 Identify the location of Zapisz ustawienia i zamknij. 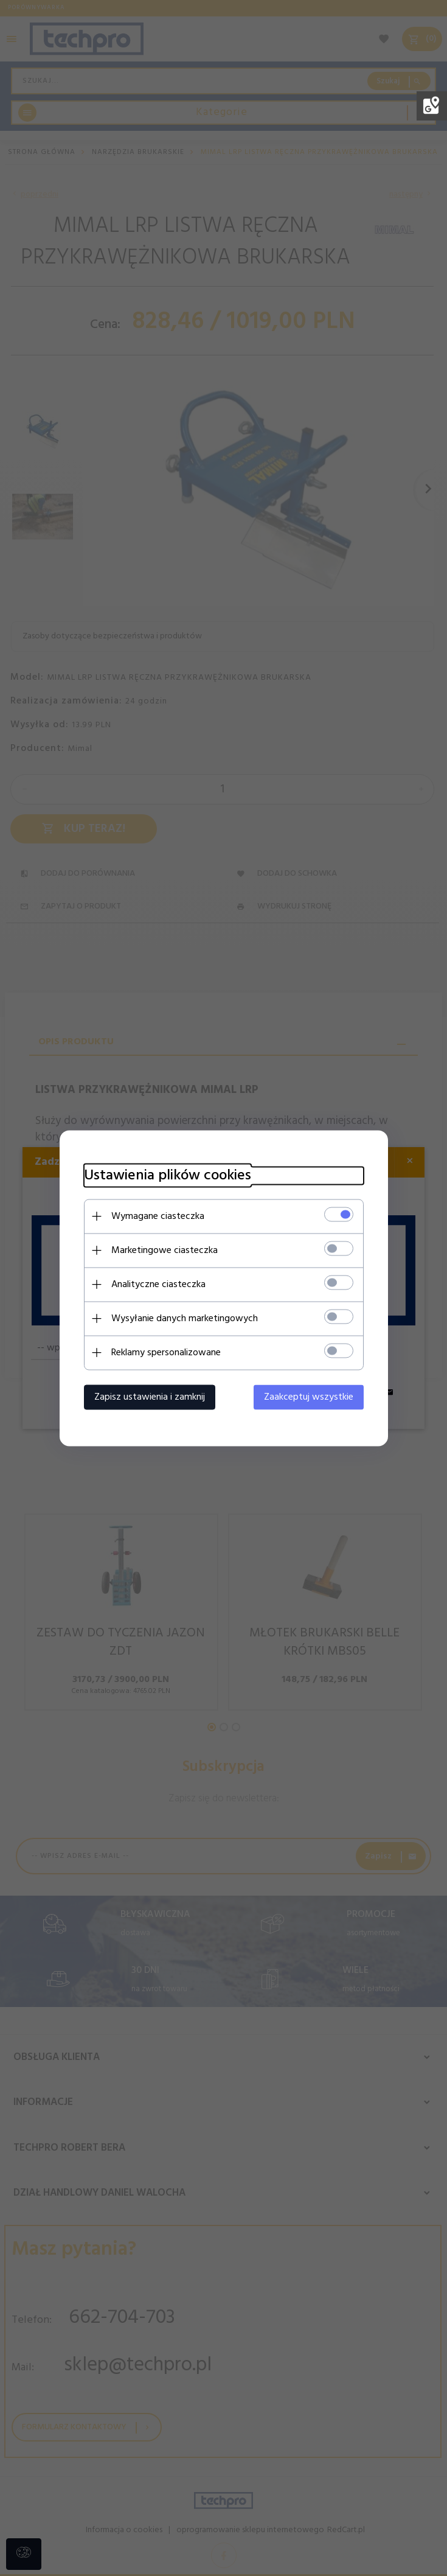
(149, 1397).